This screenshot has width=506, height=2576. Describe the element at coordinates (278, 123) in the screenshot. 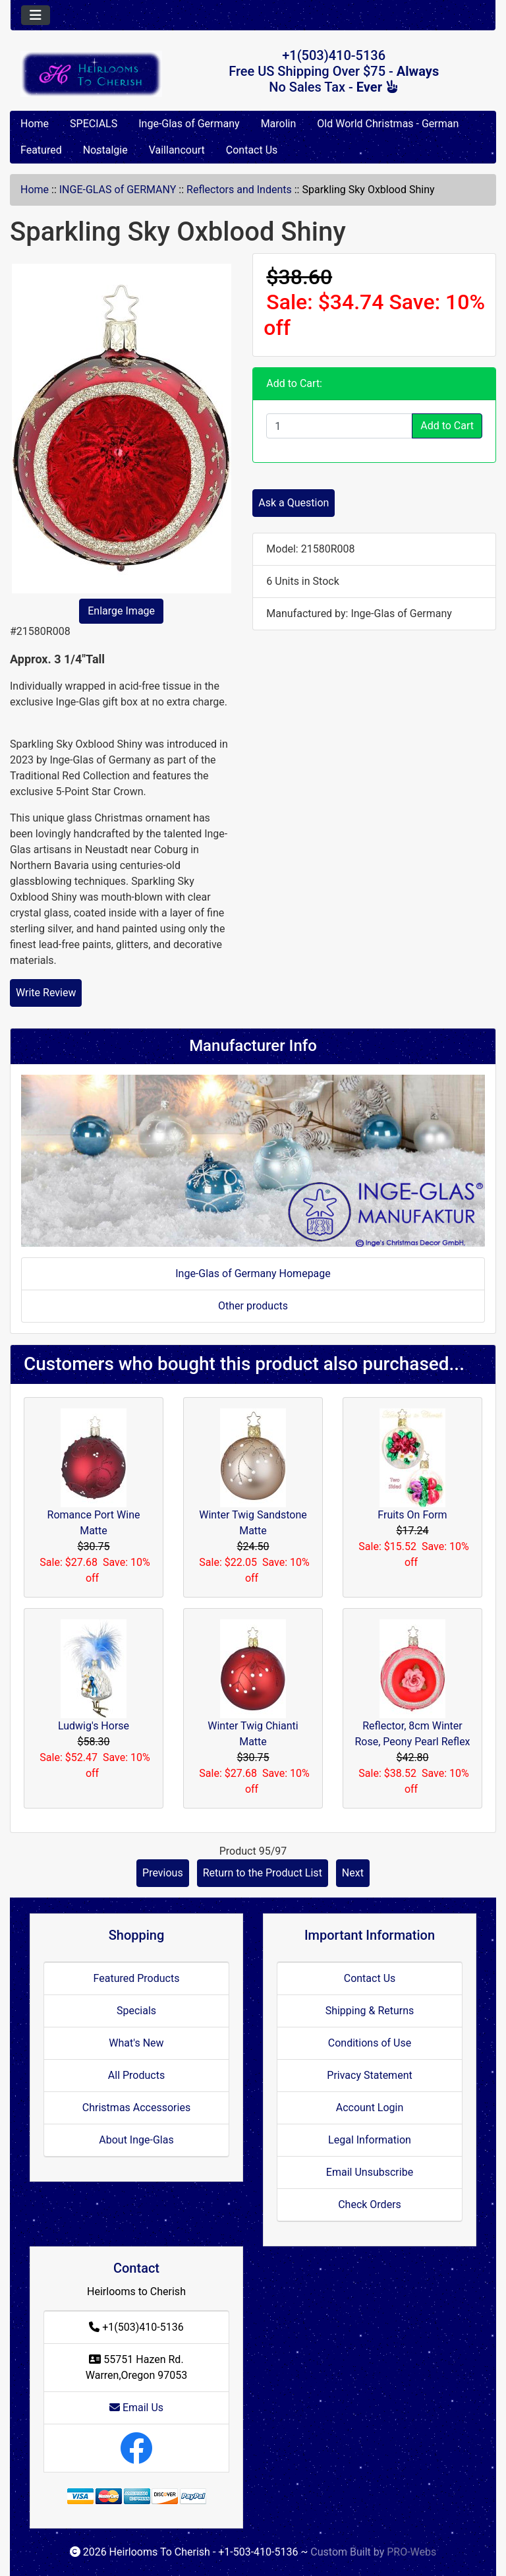

I see `Marolin` at that location.